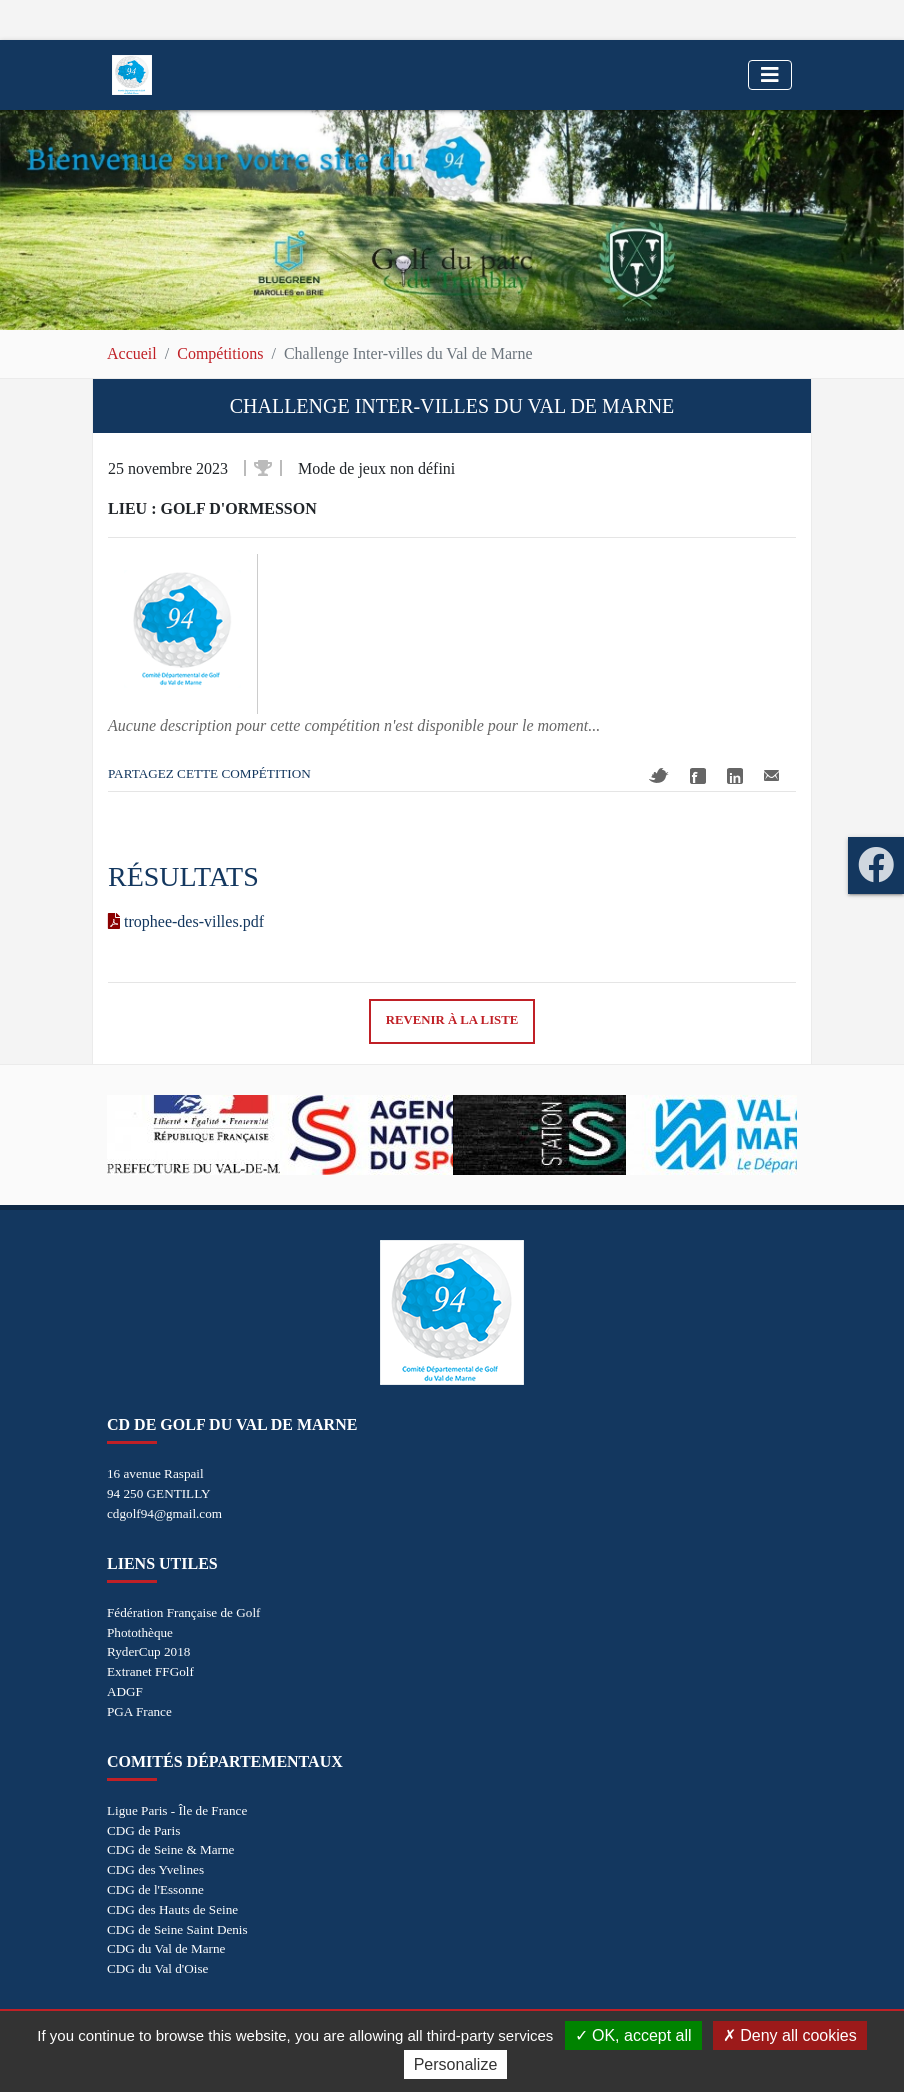  What do you see at coordinates (132, 353) in the screenshot?
I see `Accueil` at bounding box center [132, 353].